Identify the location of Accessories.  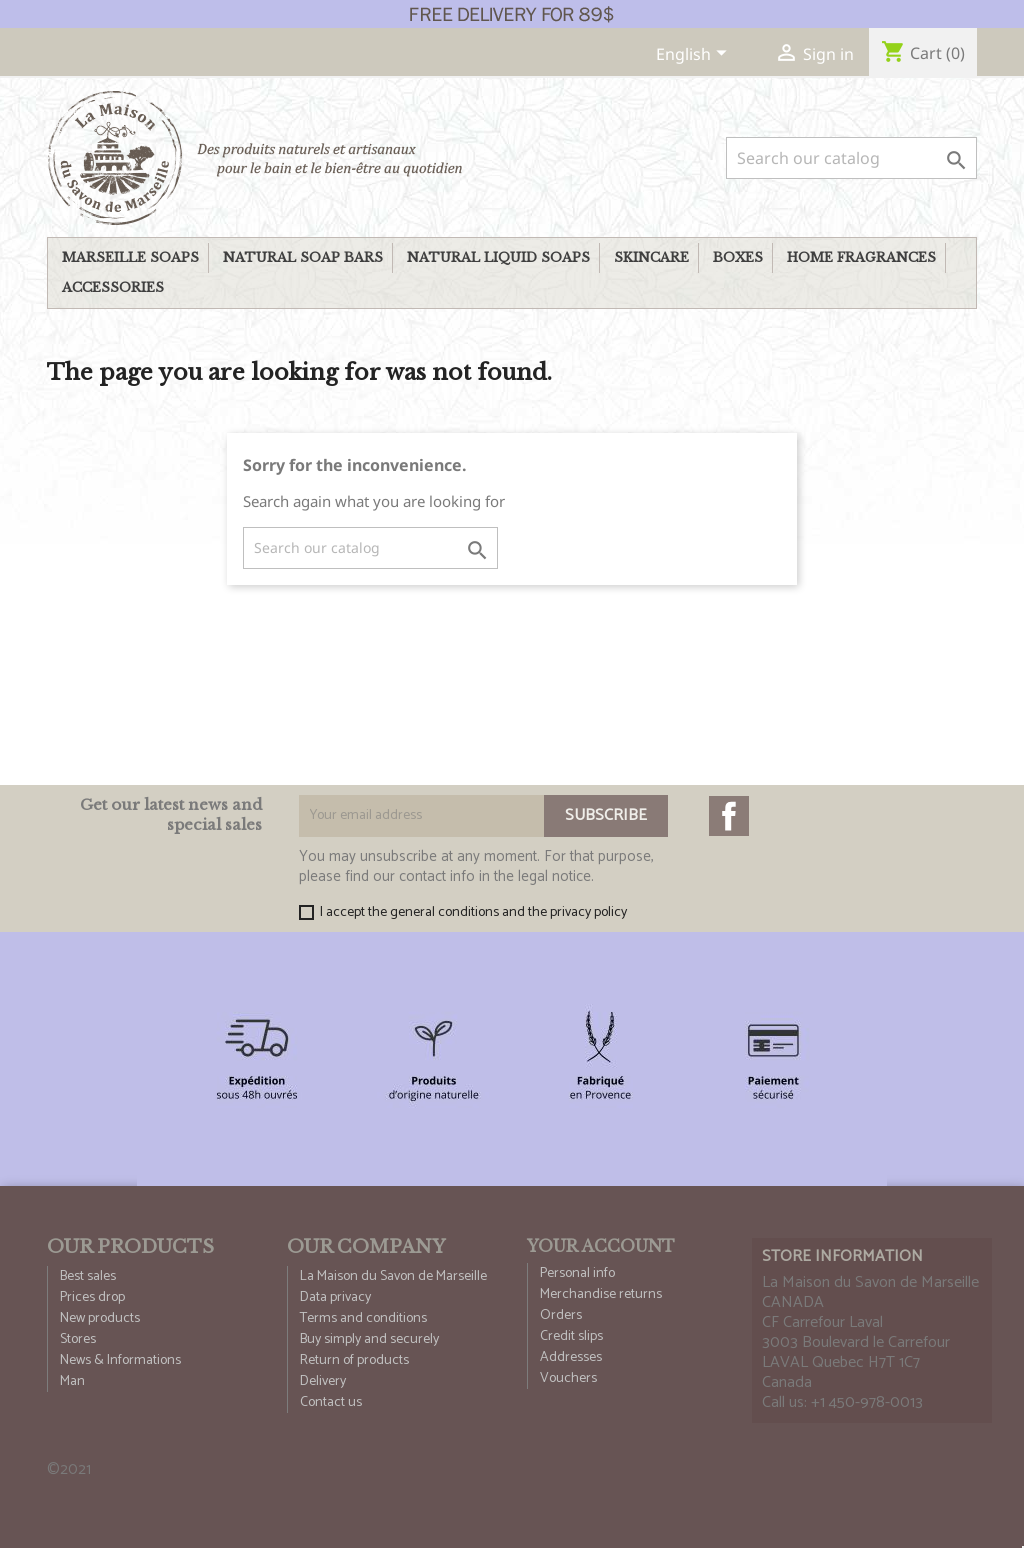
(113, 287).